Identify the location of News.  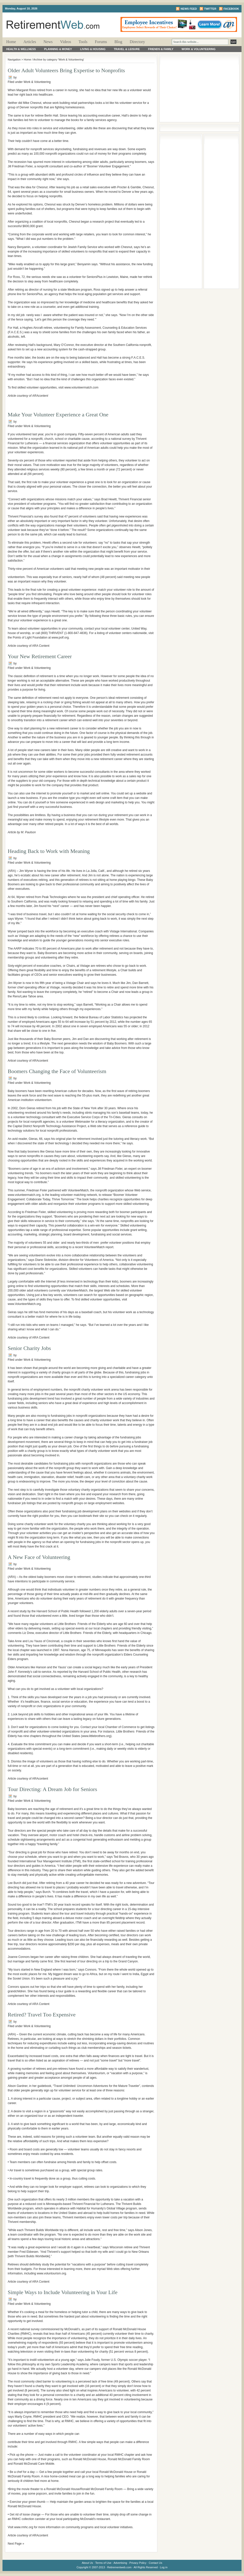
(48, 42).